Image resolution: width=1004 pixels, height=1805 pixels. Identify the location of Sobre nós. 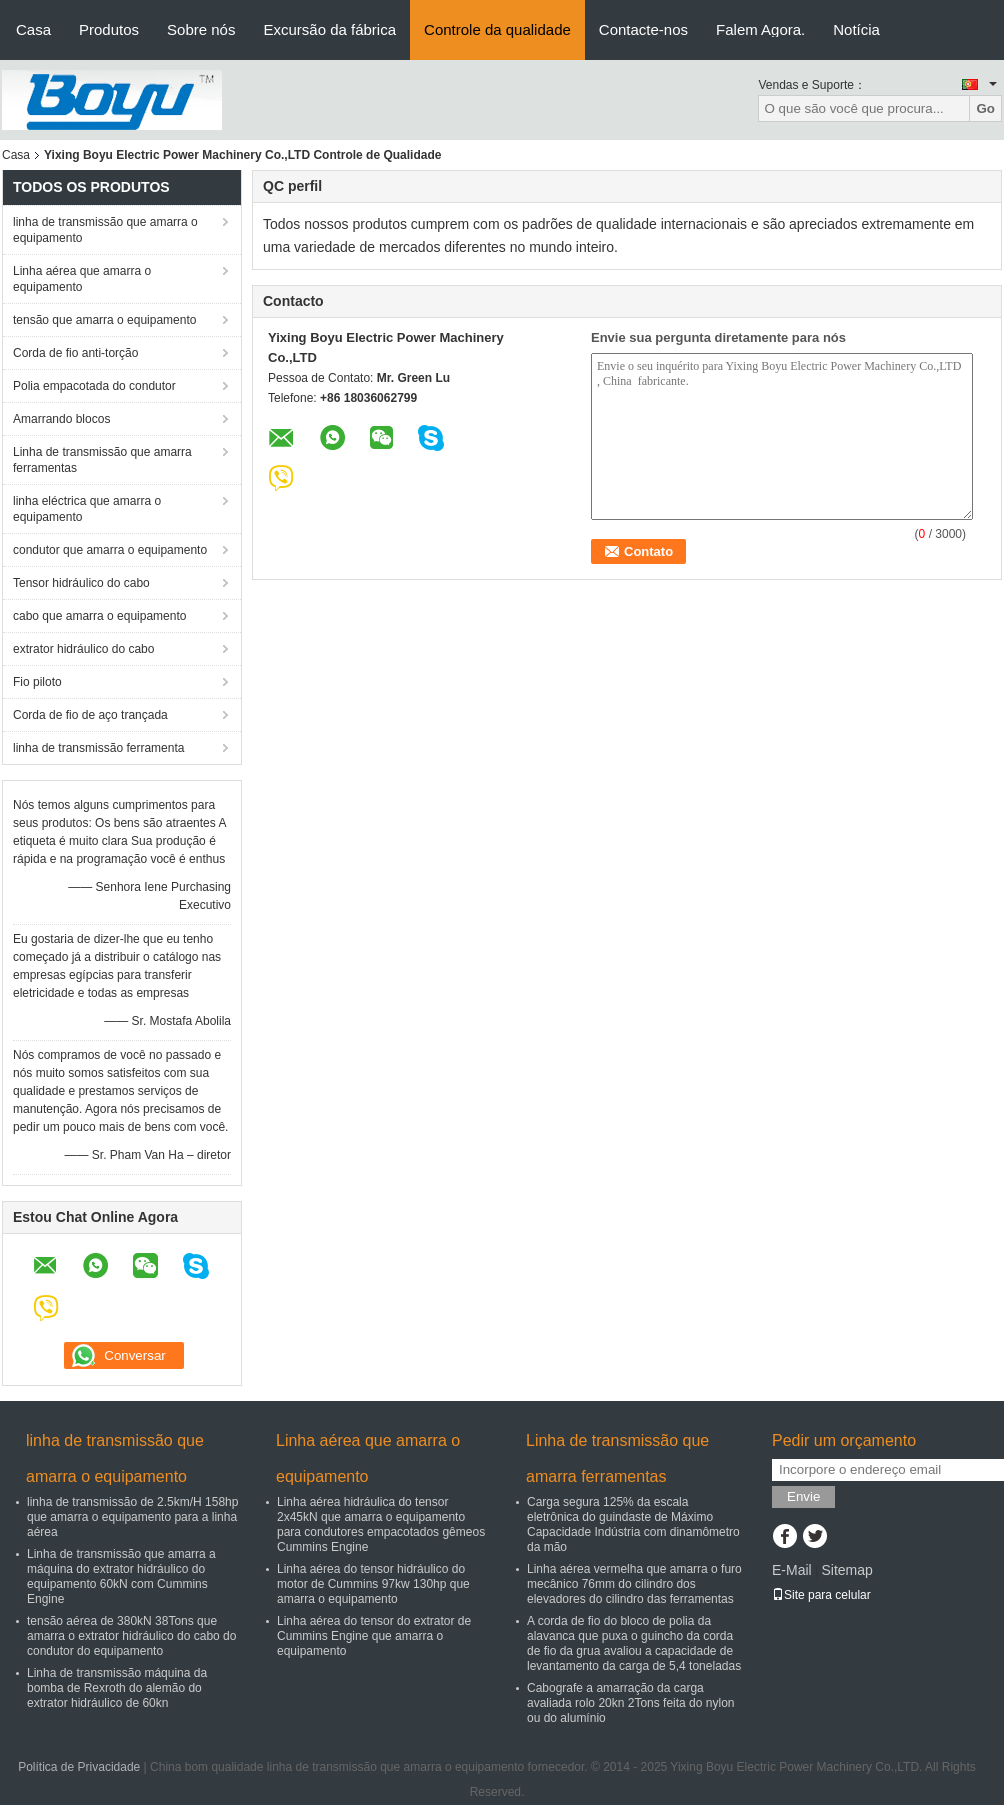
(201, 29).